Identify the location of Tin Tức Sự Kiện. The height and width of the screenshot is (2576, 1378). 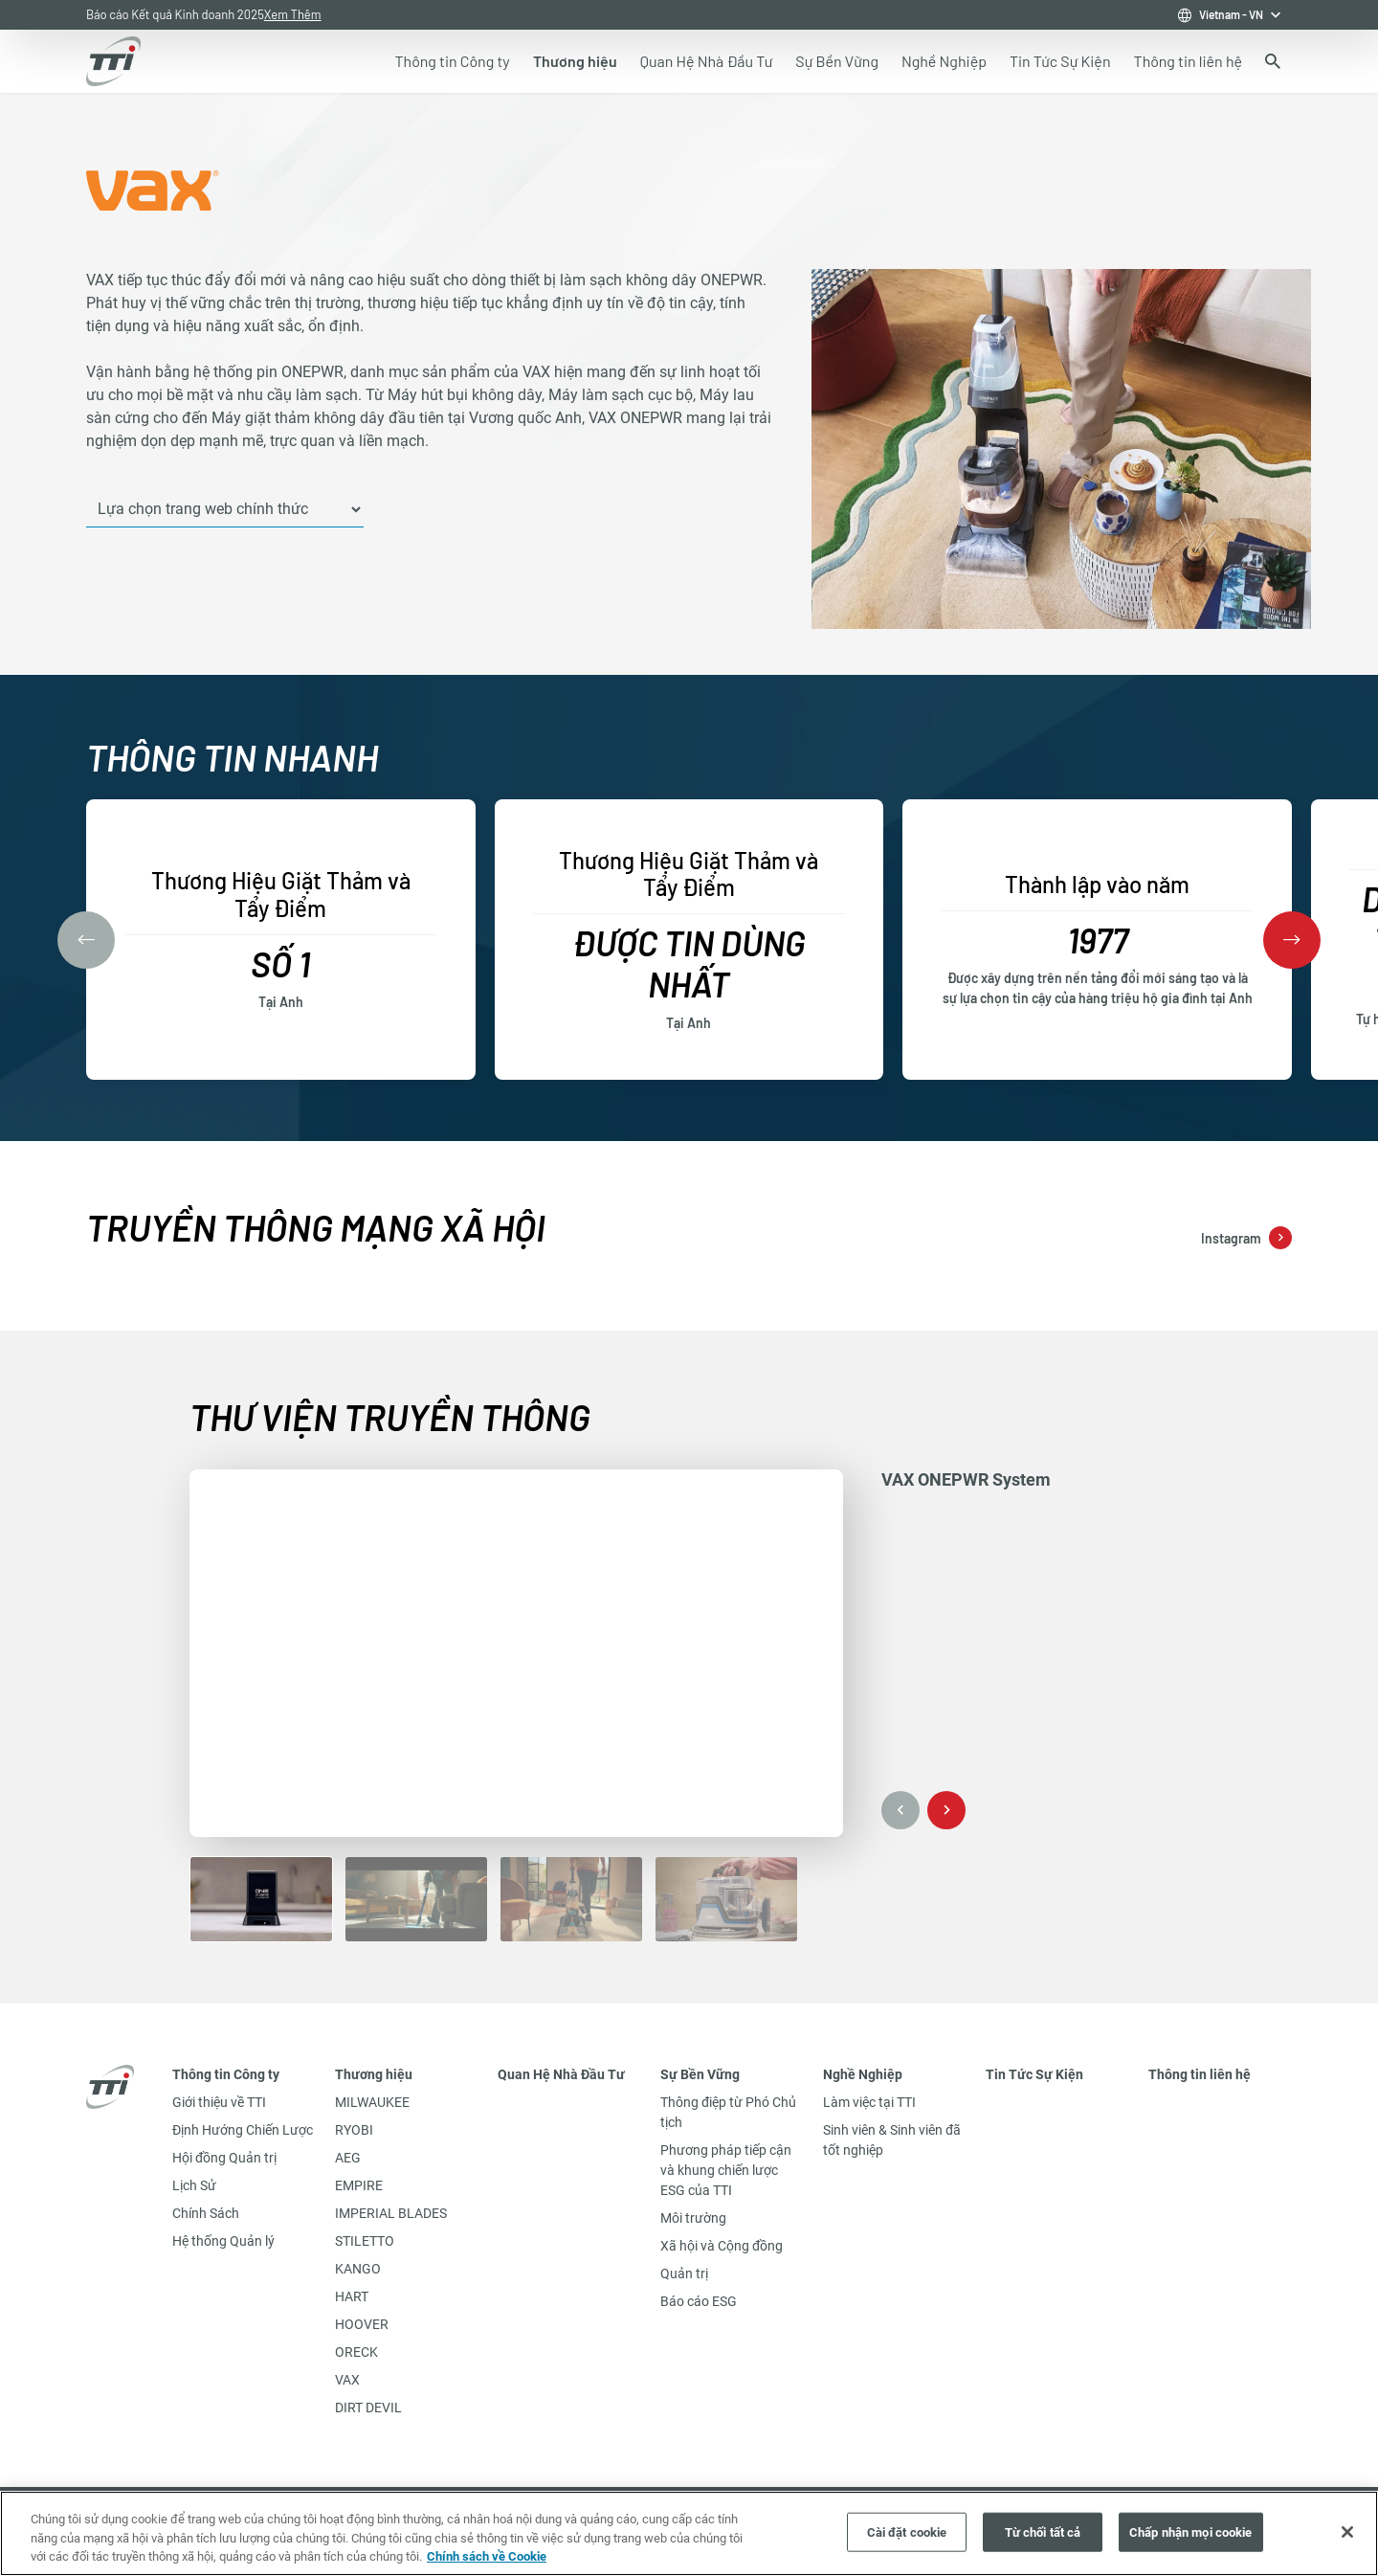
(1034, 2074).